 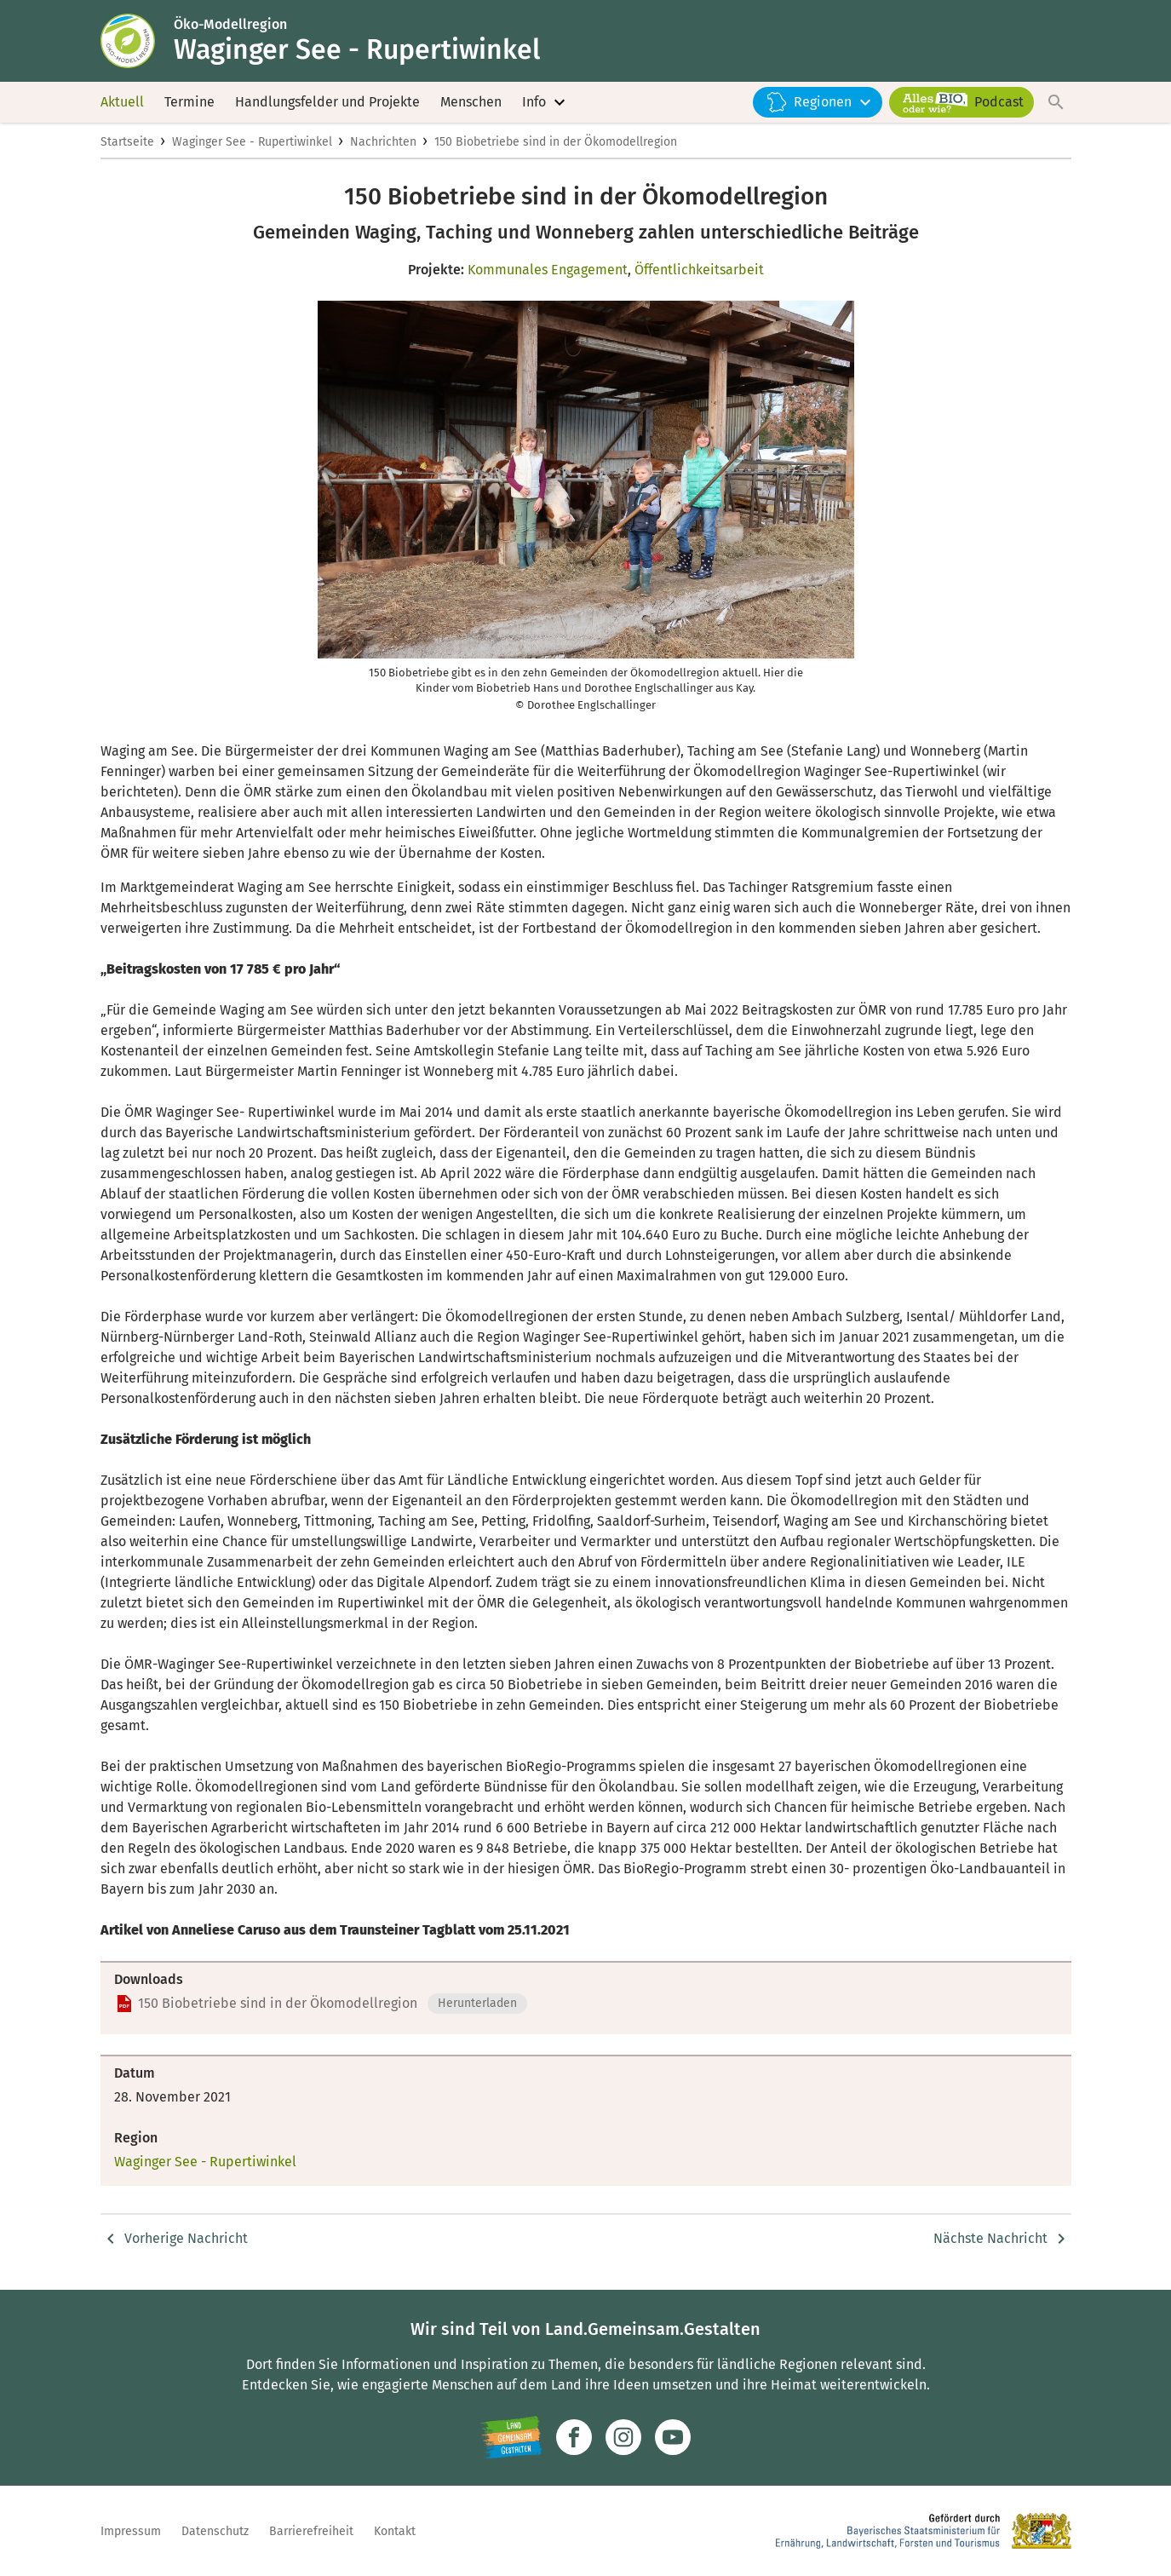 What do you see at coordinates (130, 2531) in the screenshot?
I see `Impressum` at bounding box center [130, 2531].